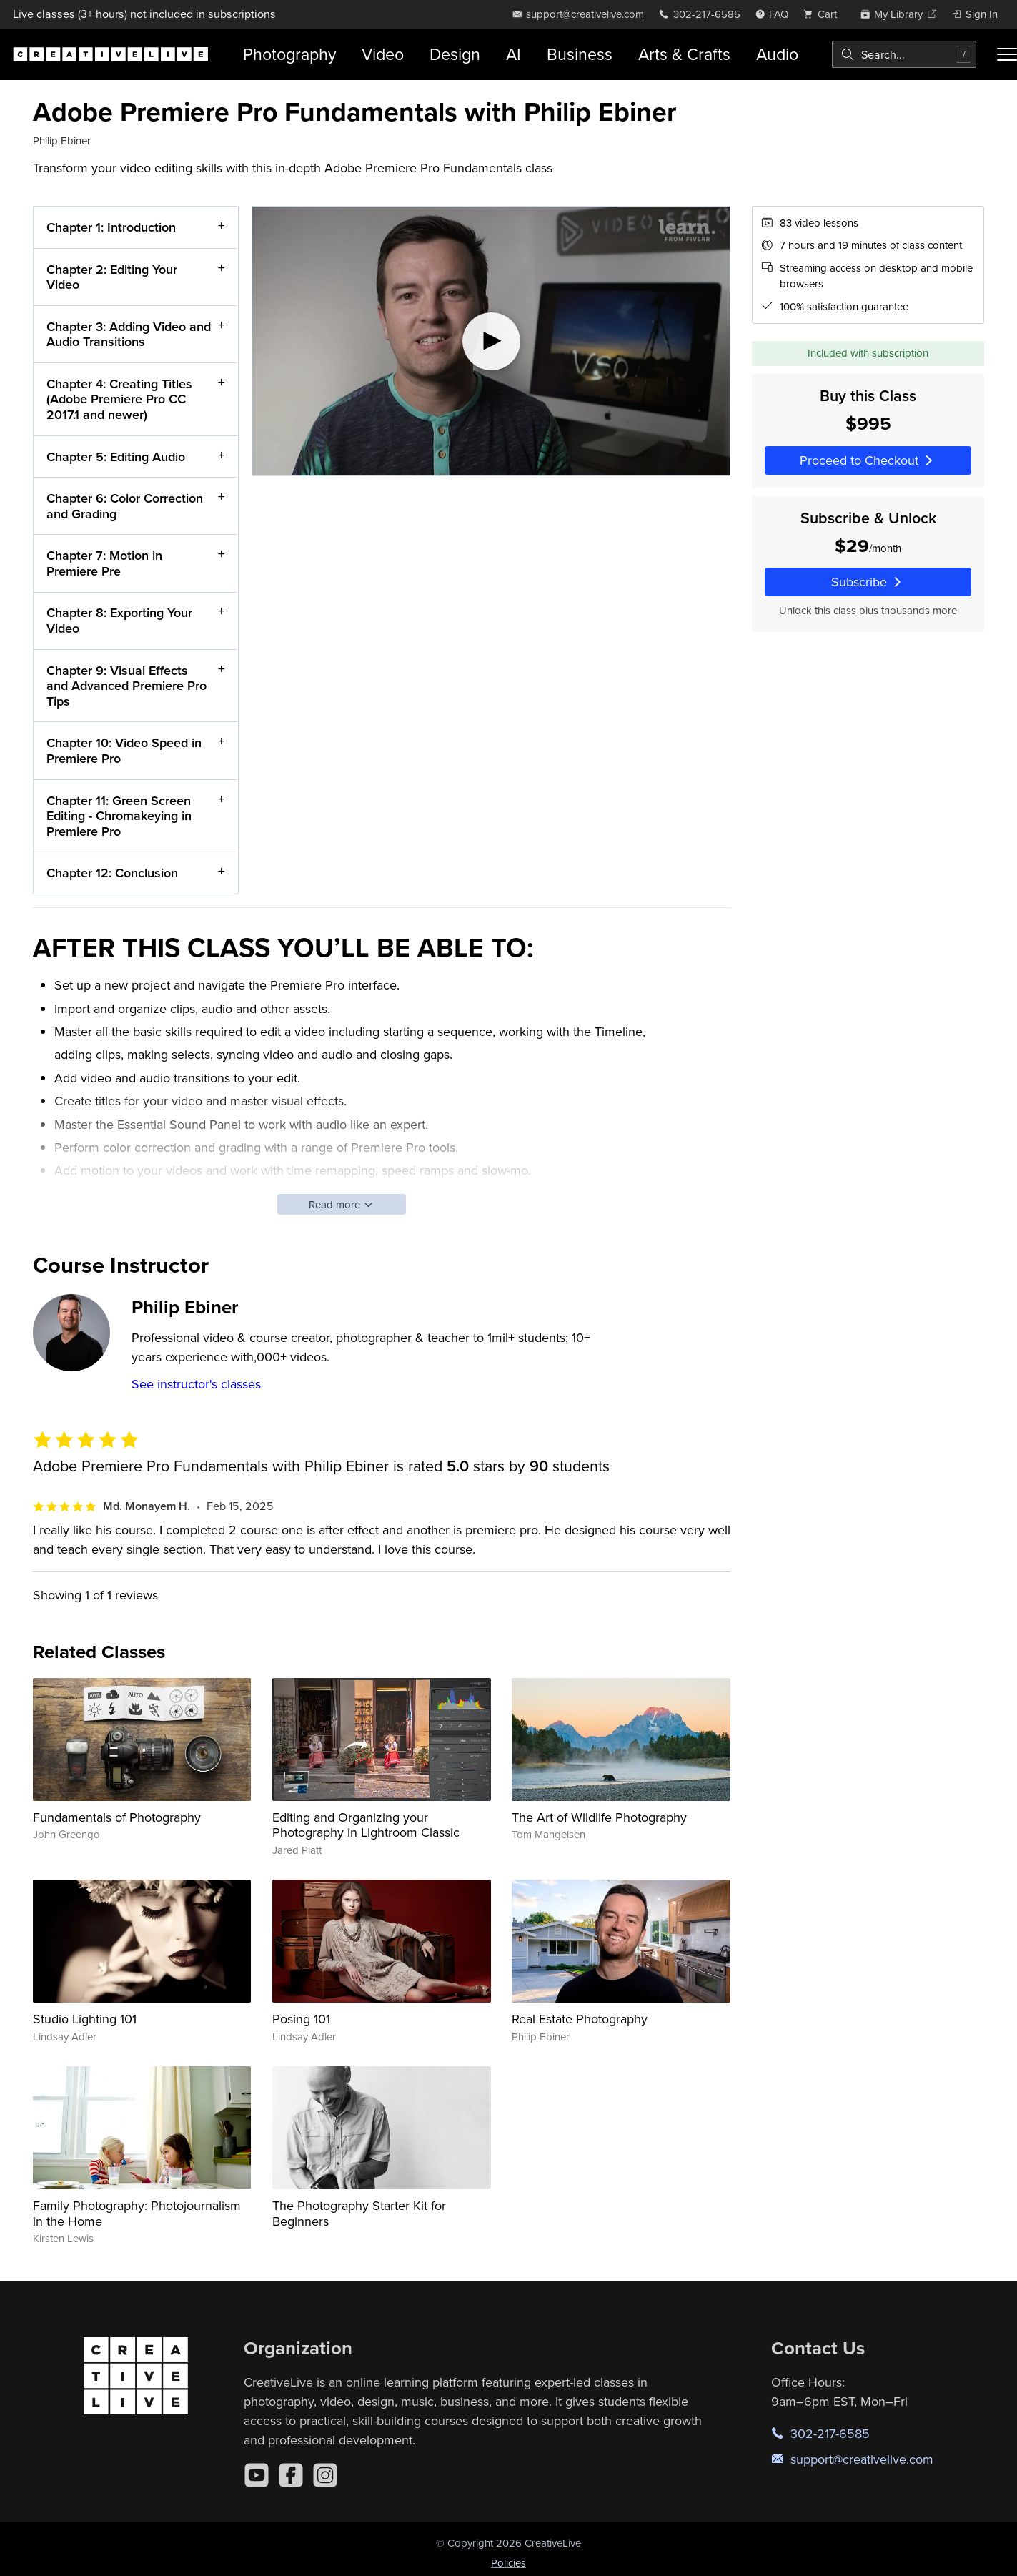 Image resolution: width=1017 pixels, height=2576 pixels. I want to click on Chapter 6: Color Correction and Grading, so click(124, 506).